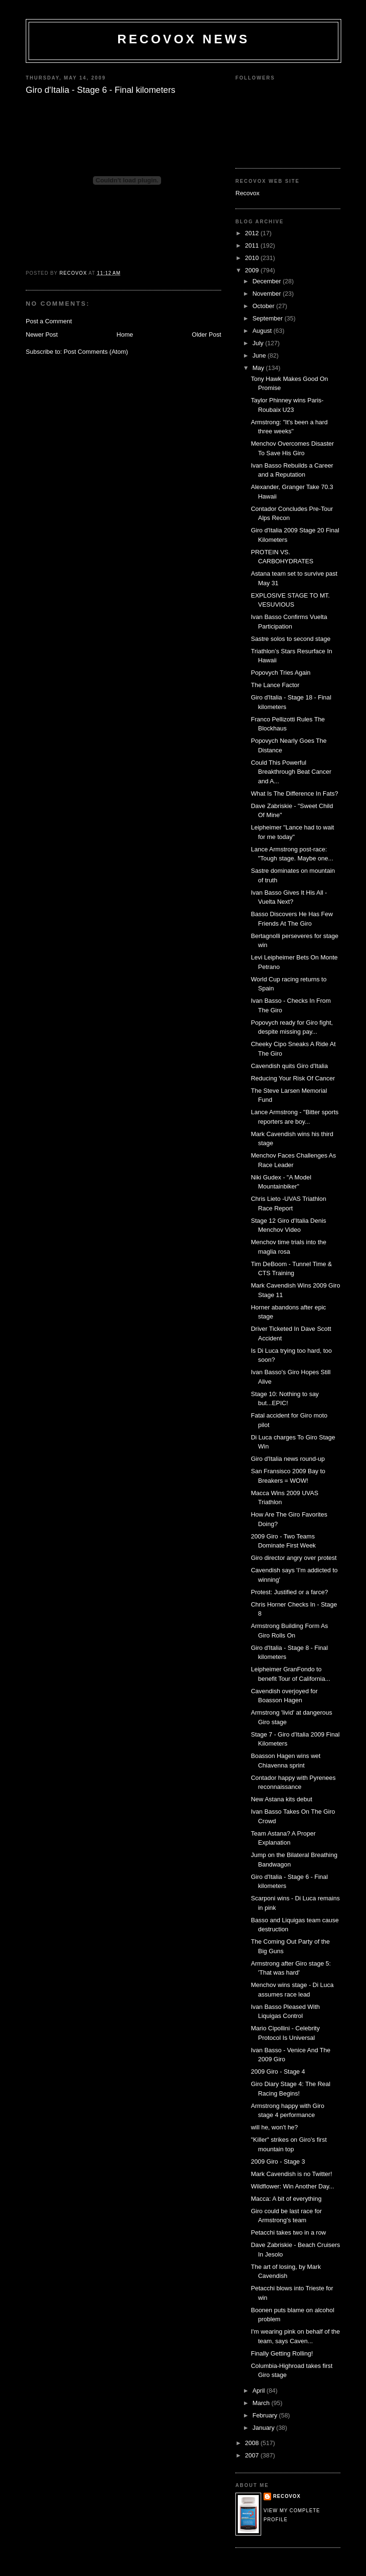 The image size is (366, 2576). I want to click on Protest: Justified or a farce?, so click(289, 1592).